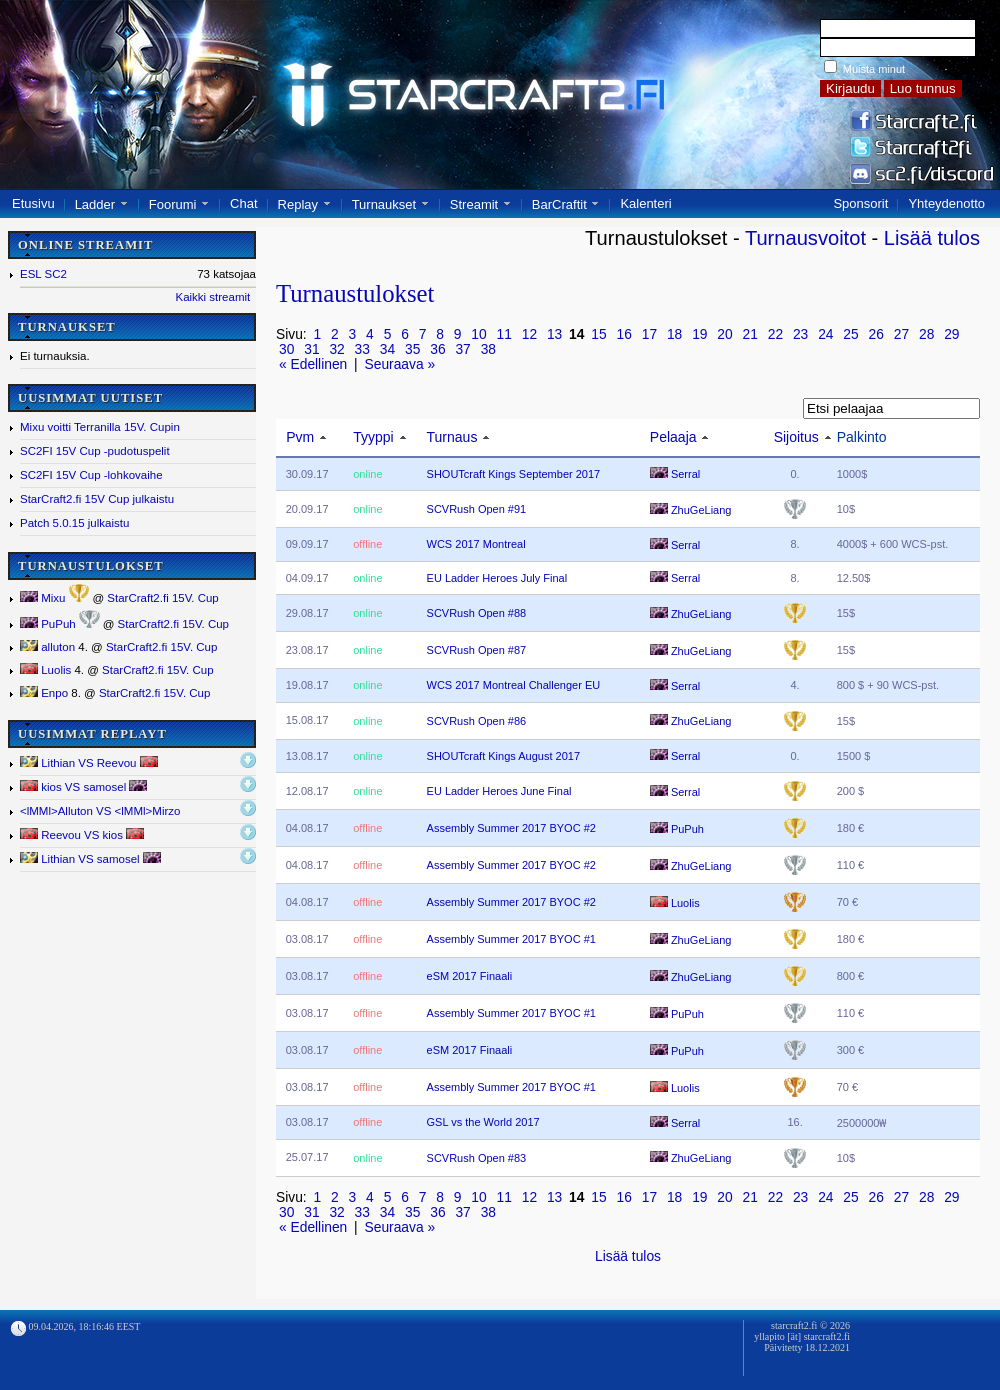  I want to click on 27, so click(901, 334).